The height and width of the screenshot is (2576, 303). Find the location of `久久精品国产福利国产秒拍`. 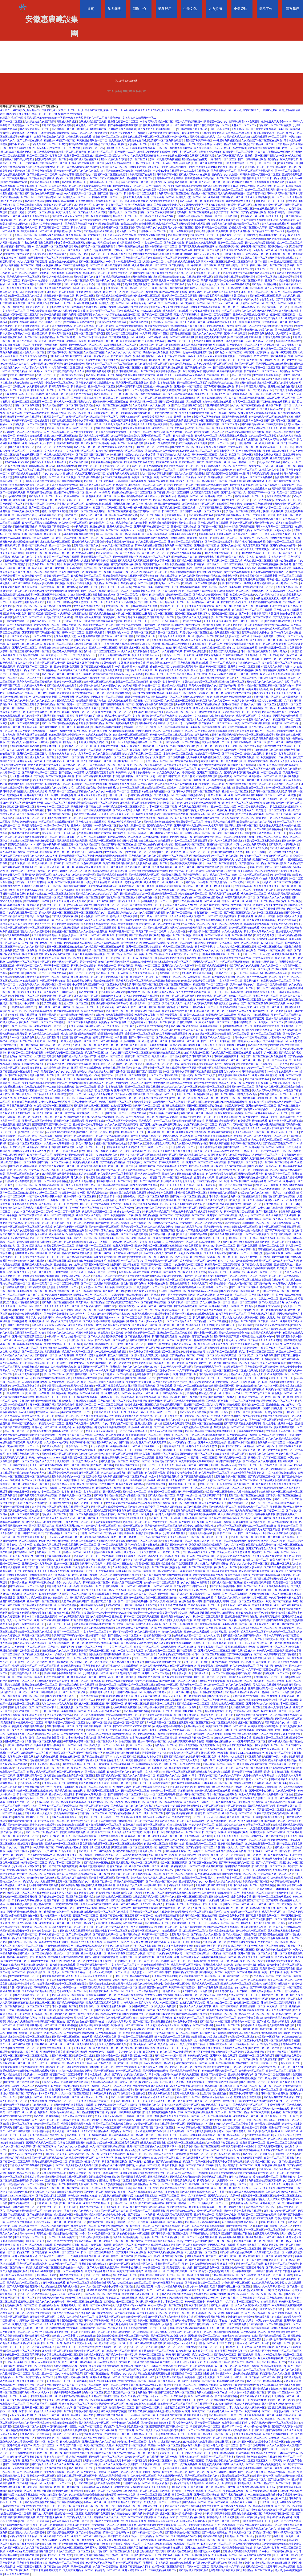

久久精品国产福利国产秒拍 is located at coordinates (24, 746).